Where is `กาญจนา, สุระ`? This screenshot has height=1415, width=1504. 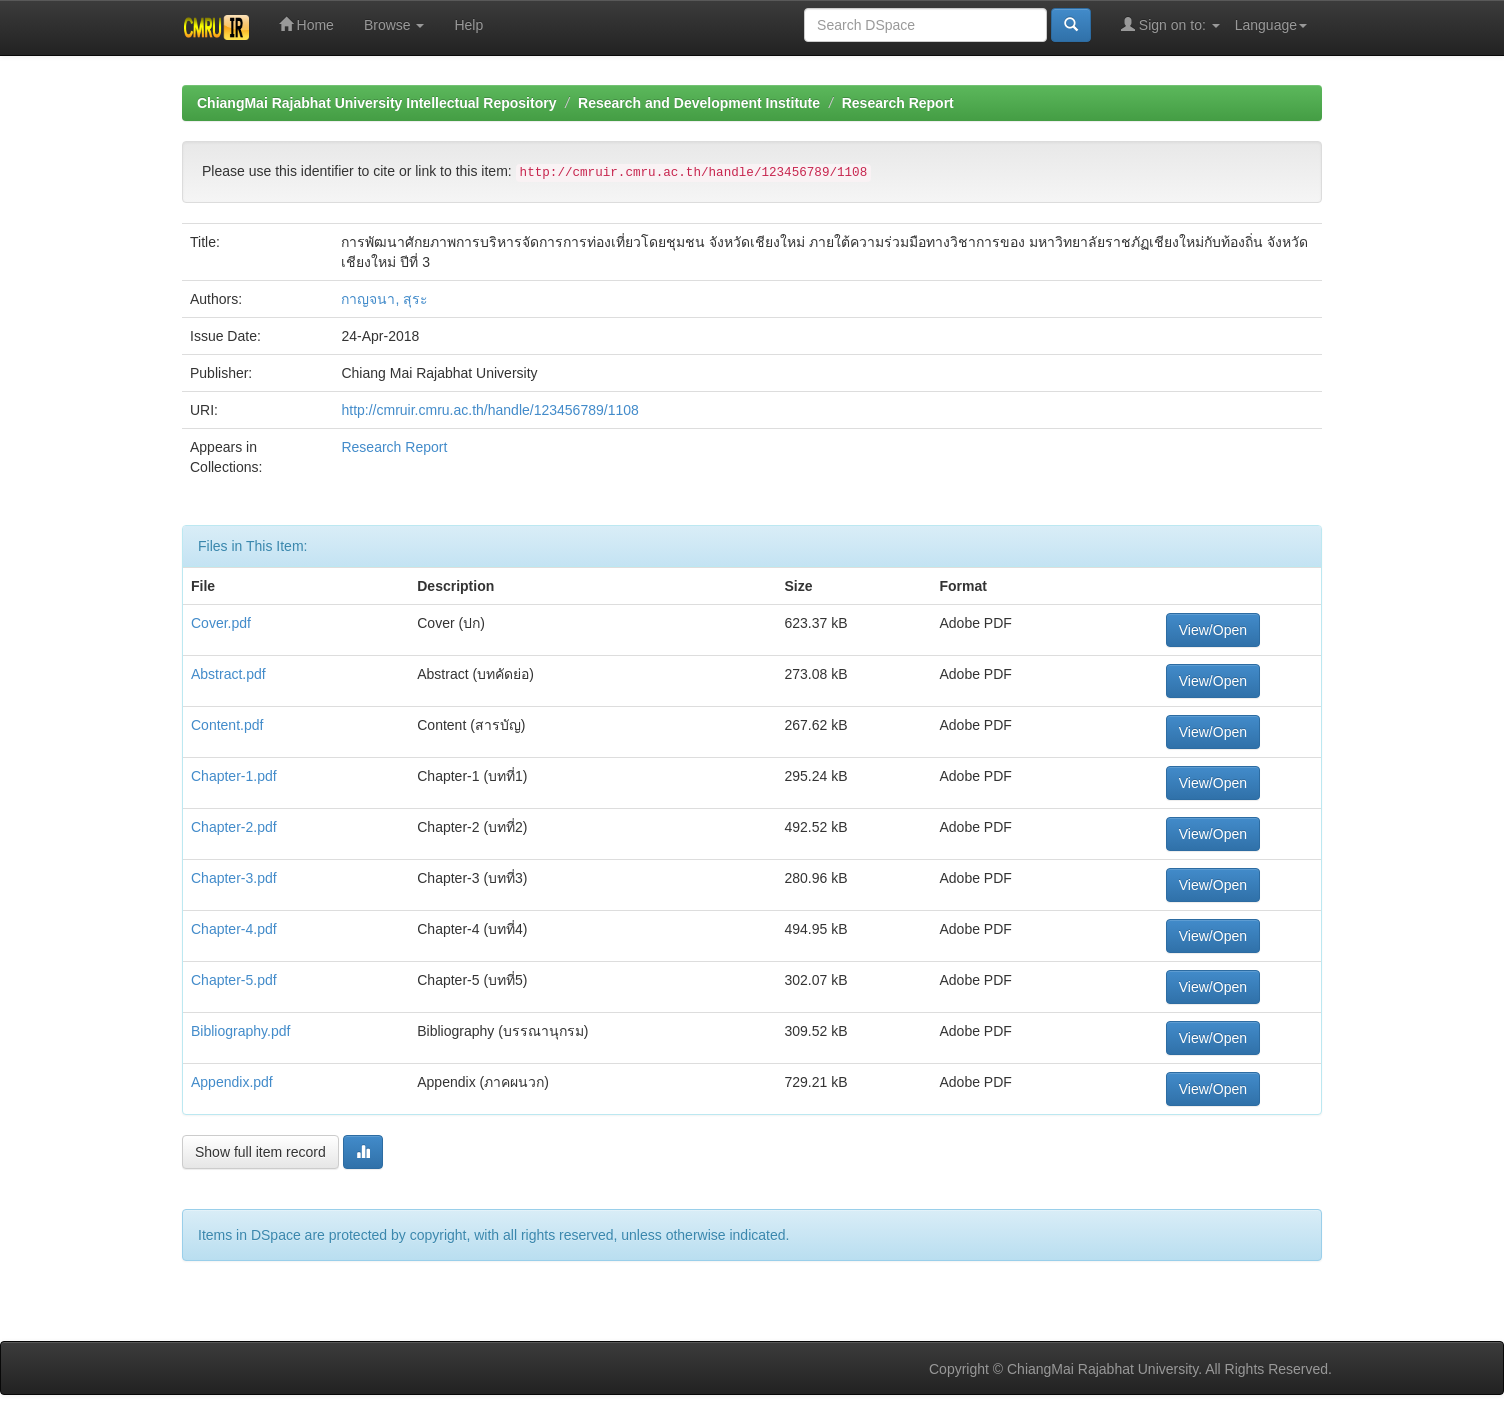 กาญจนา, สุระ is located at coordinates (384, 299).